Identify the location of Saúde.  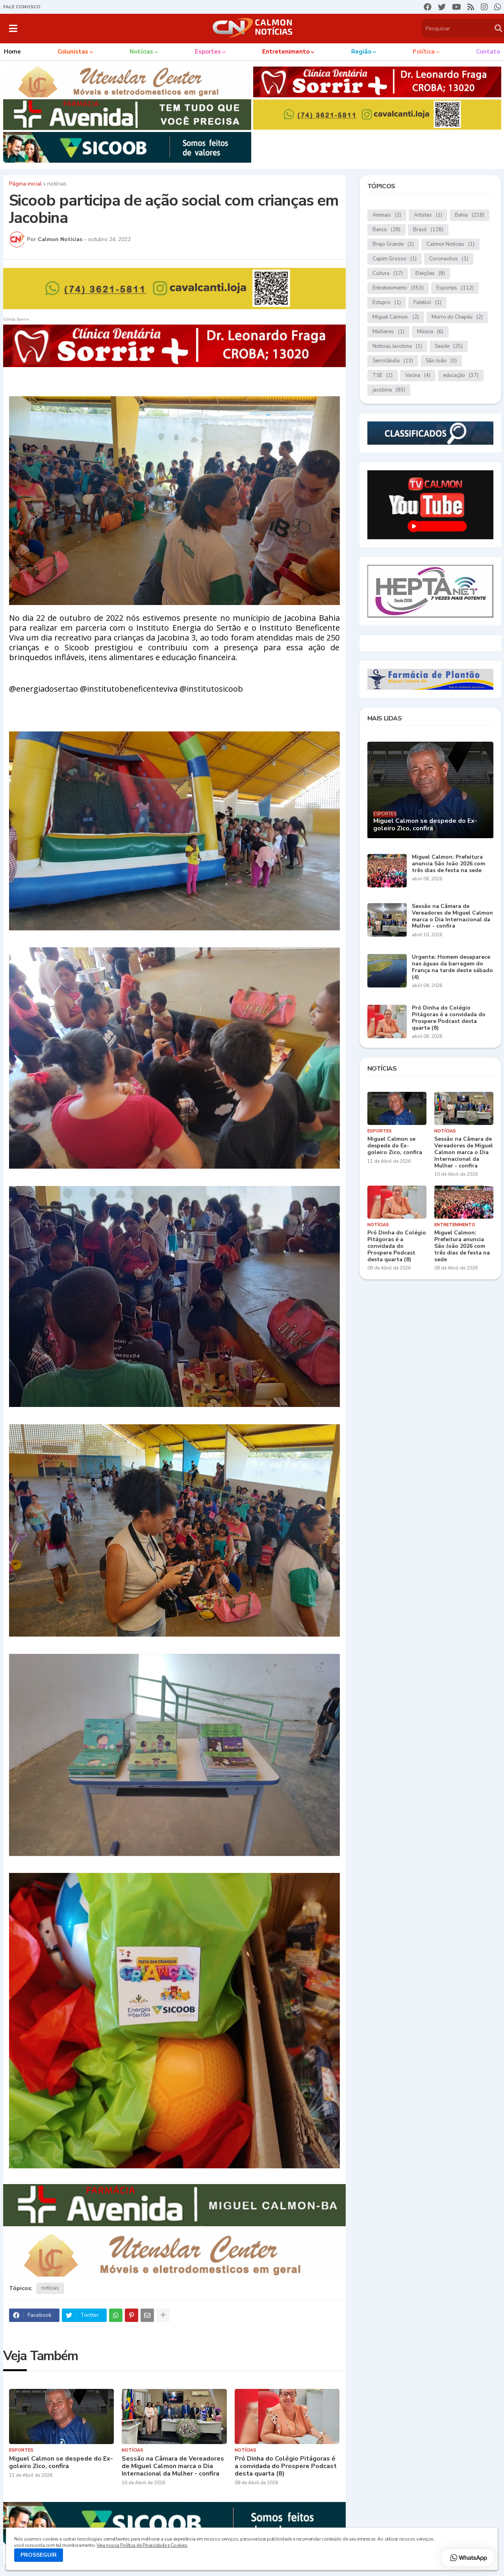
(449, 346).